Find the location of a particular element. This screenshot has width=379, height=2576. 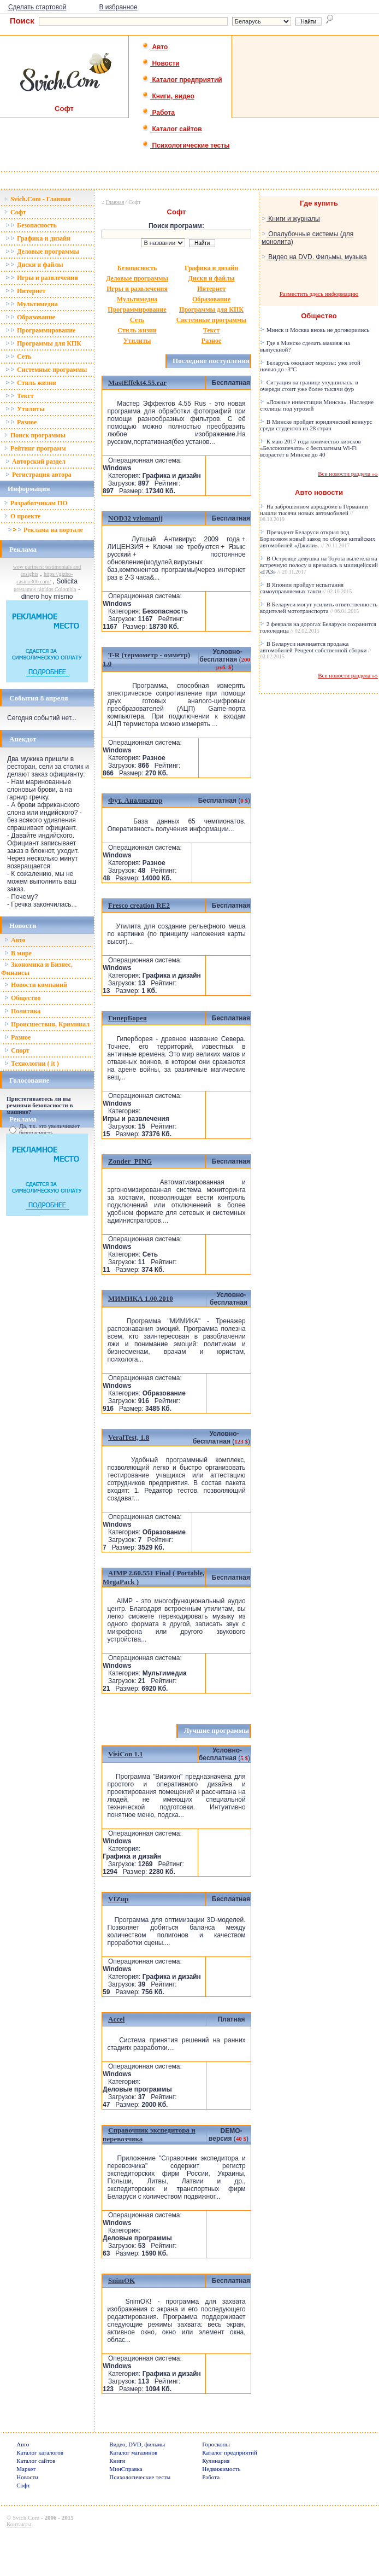

Кулинария is located at coordinates (215, 2460).